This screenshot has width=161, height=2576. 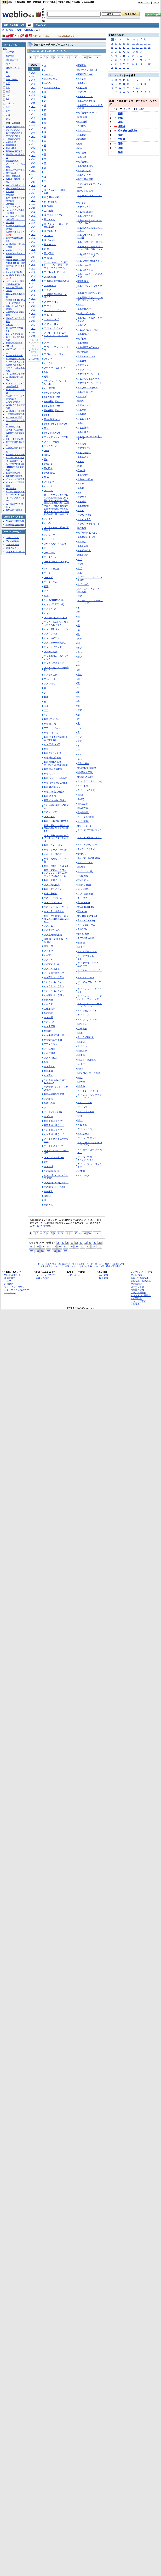 I want to click on 阿05系統 (関東バス), so click(x=54, y=410).